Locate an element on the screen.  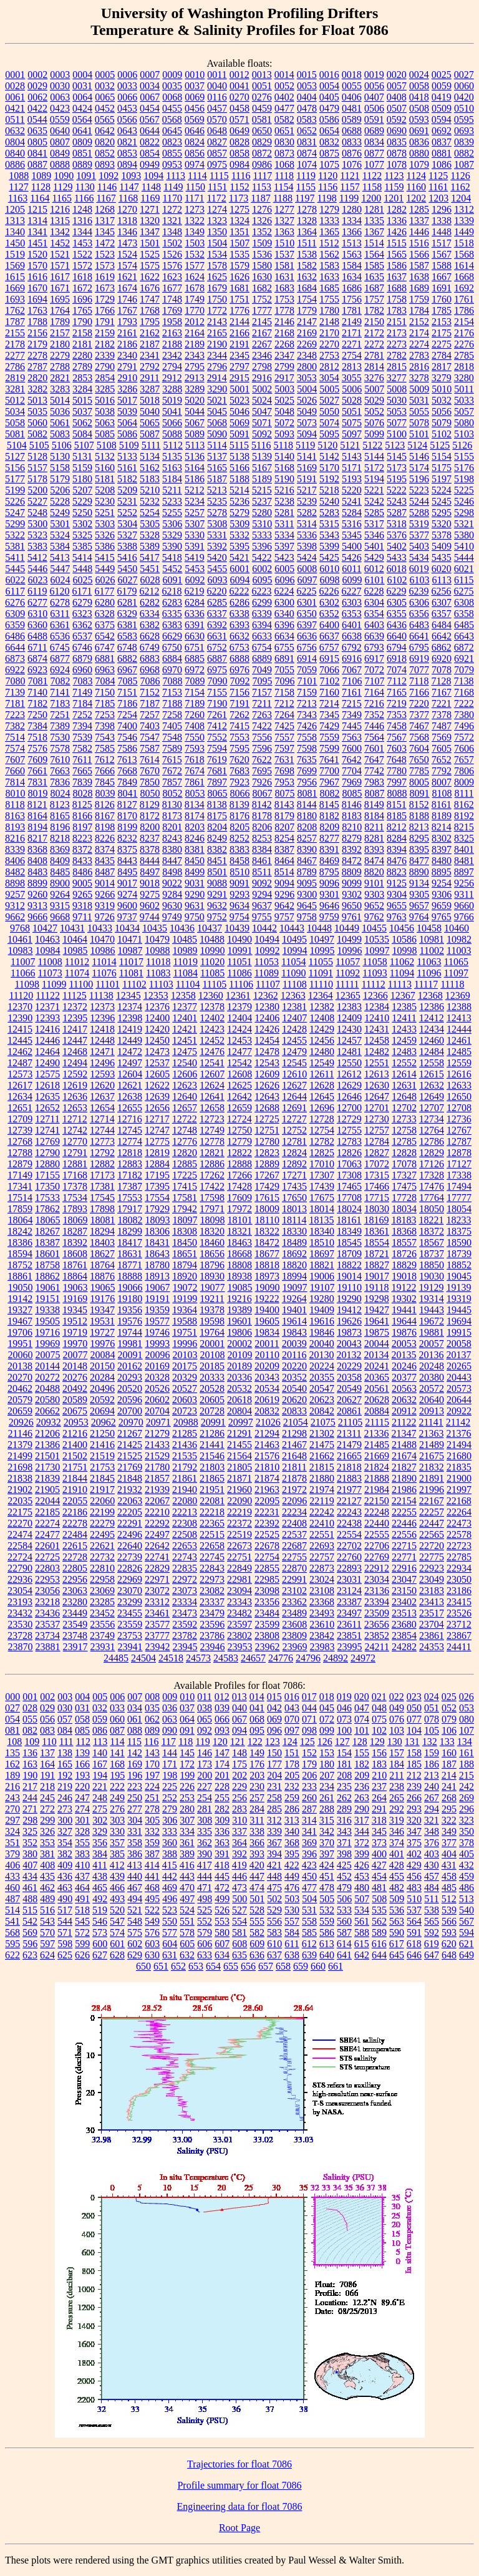
10439 is located at coordinates (237, 928).